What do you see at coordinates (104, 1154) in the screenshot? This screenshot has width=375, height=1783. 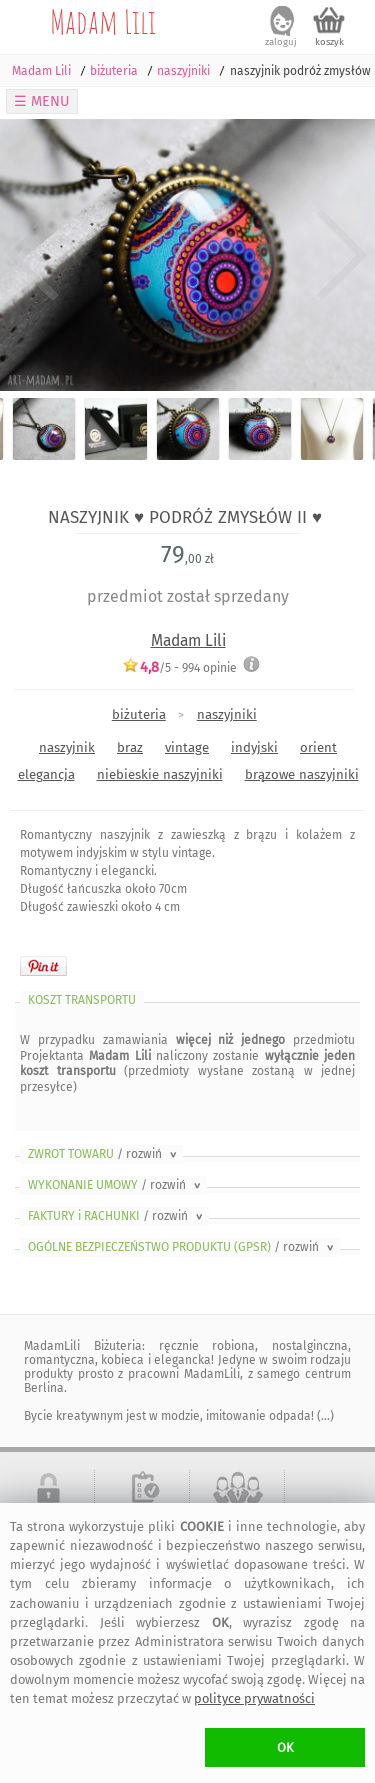 I see `ZWROT TOWARU` at bounding box center [104, 1154].